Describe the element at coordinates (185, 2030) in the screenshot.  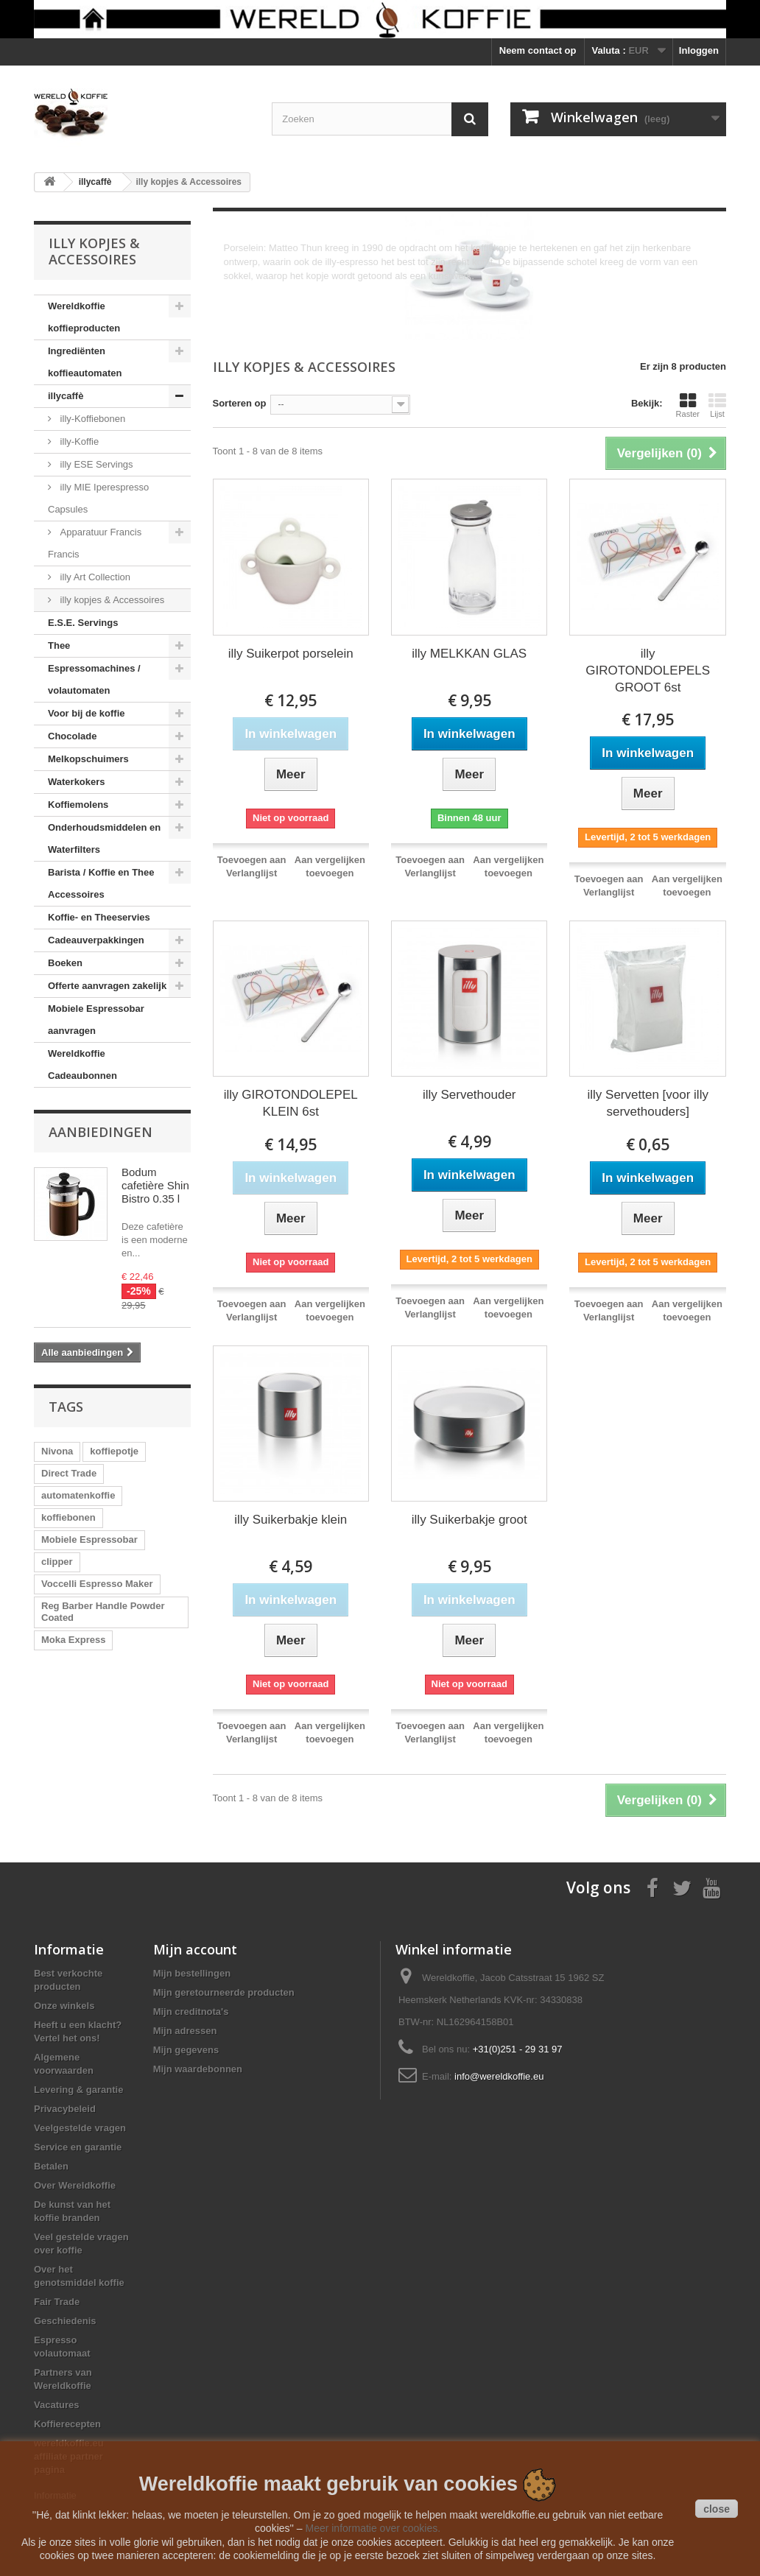
I see `Mijn adressen` at that location.